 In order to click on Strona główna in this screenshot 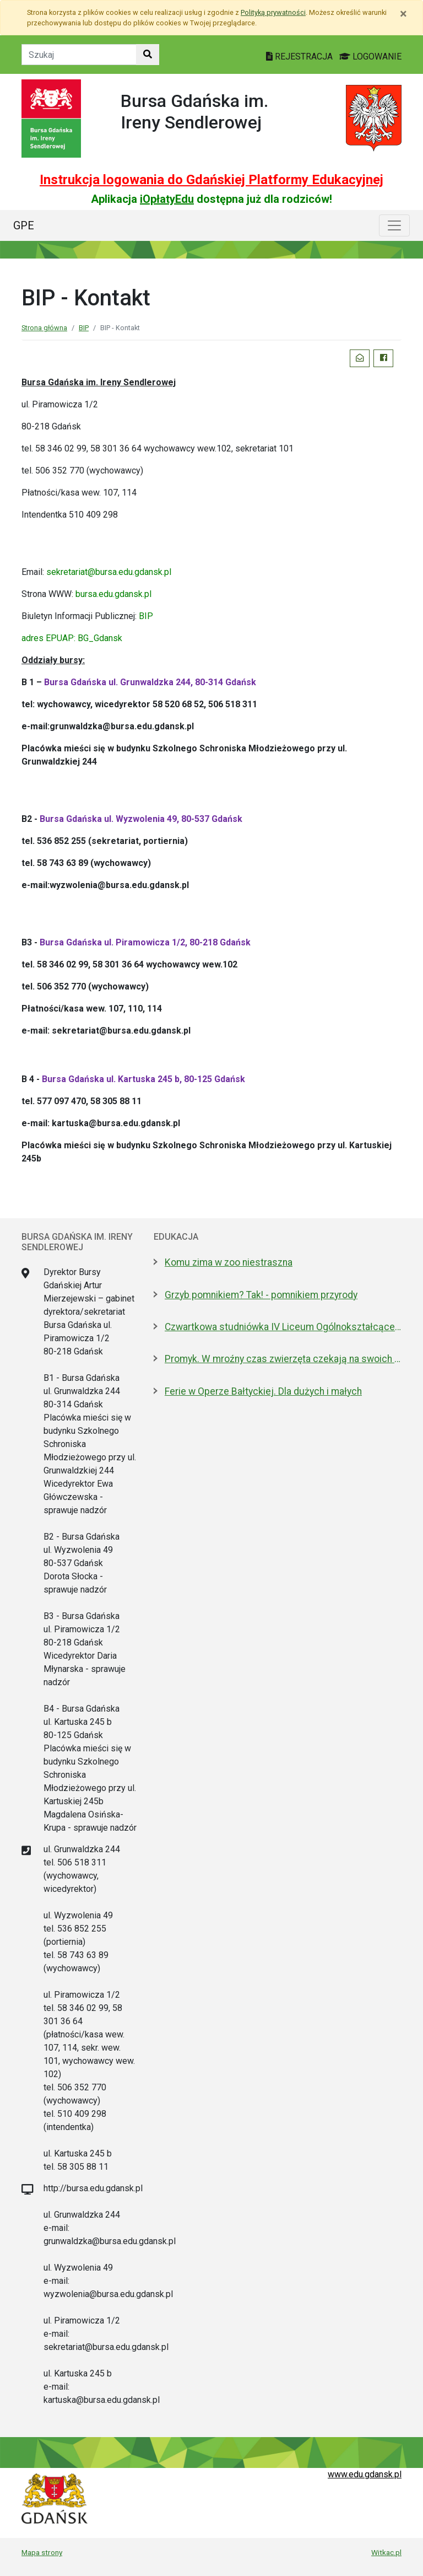, I will do `click(44, 328)`.